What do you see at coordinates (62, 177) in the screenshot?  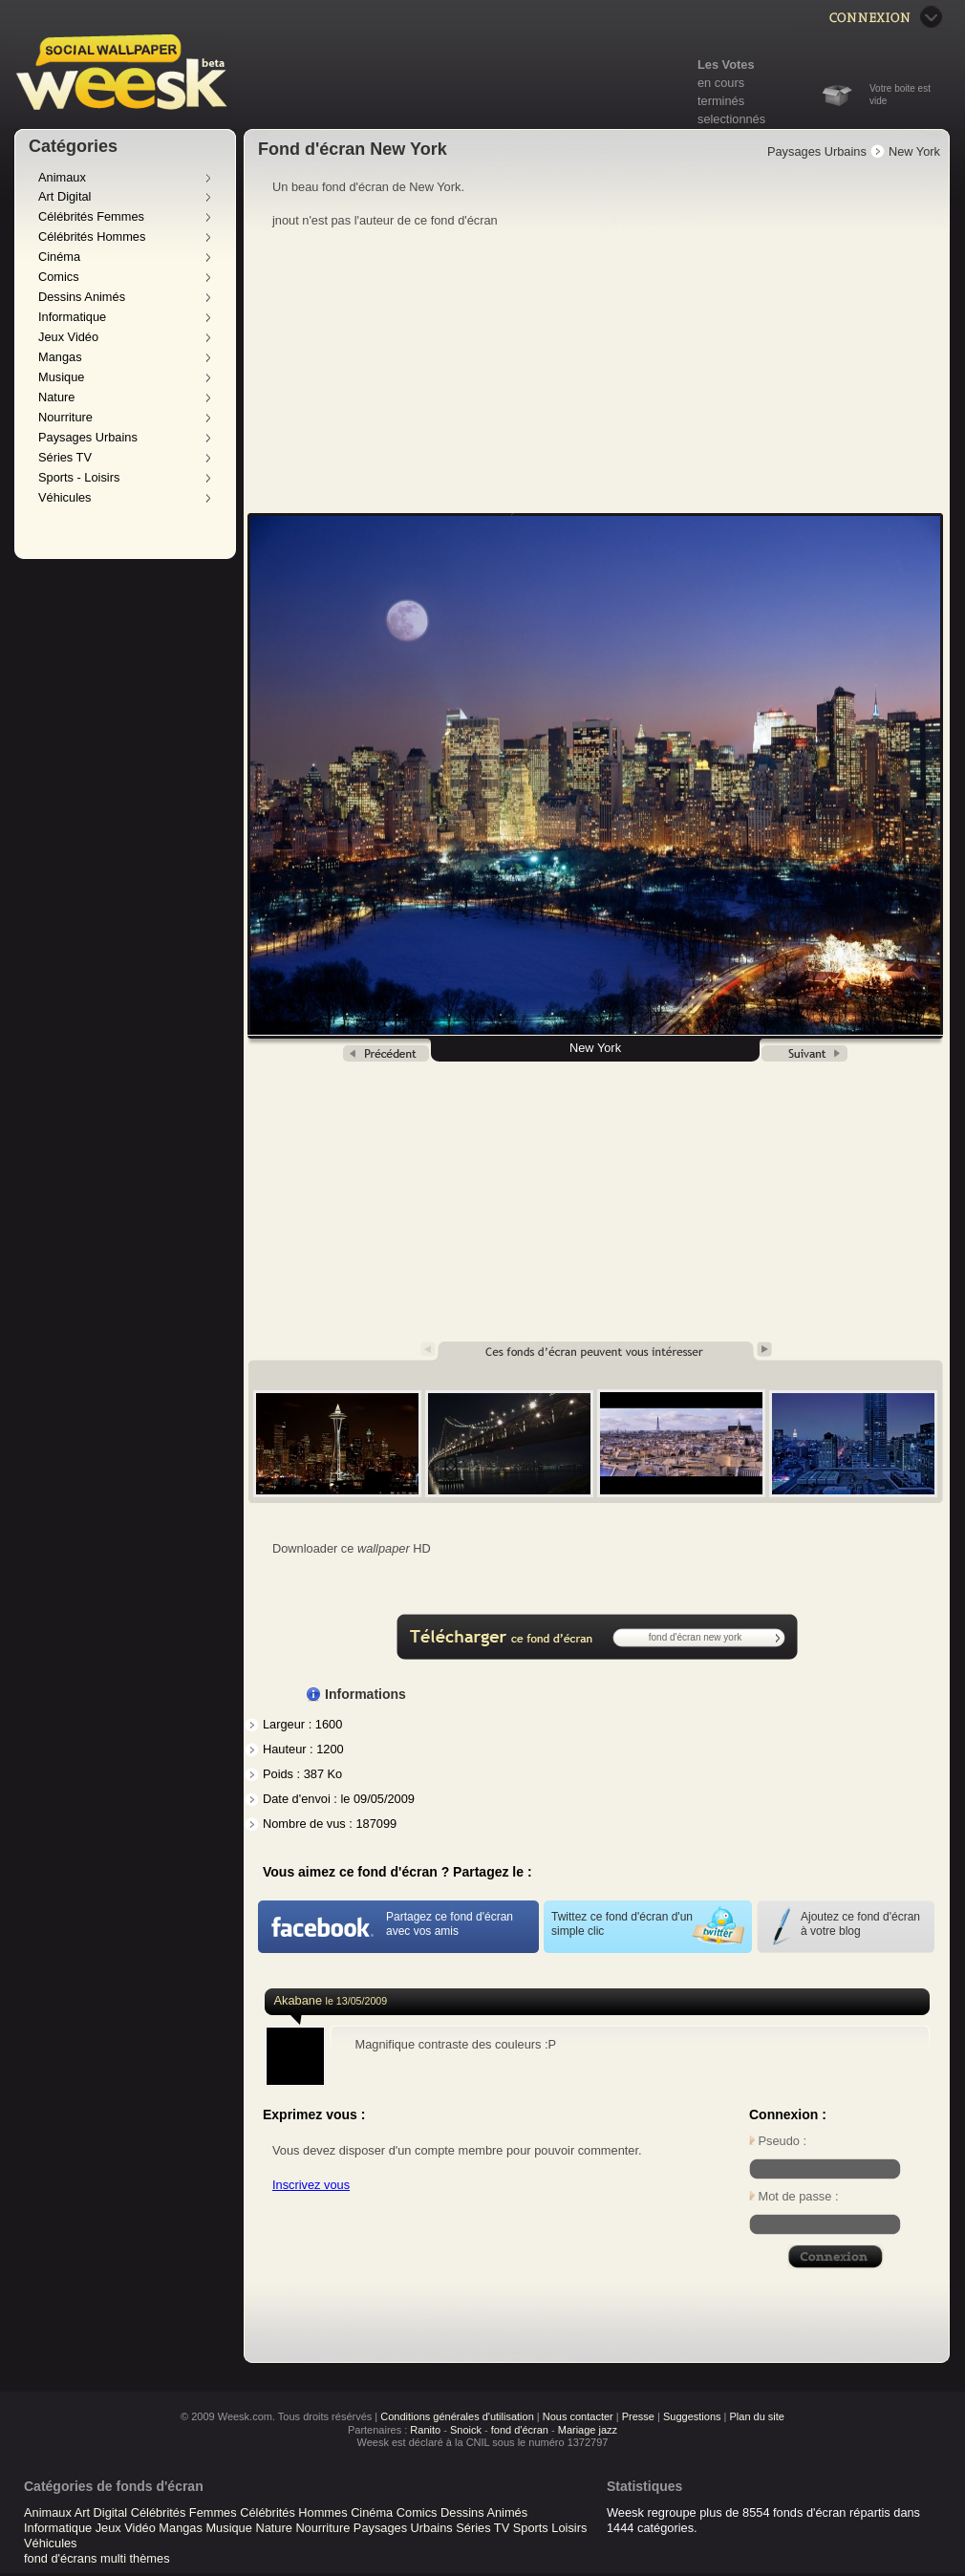 I see `Animaux` at bounding box center [62, 177].